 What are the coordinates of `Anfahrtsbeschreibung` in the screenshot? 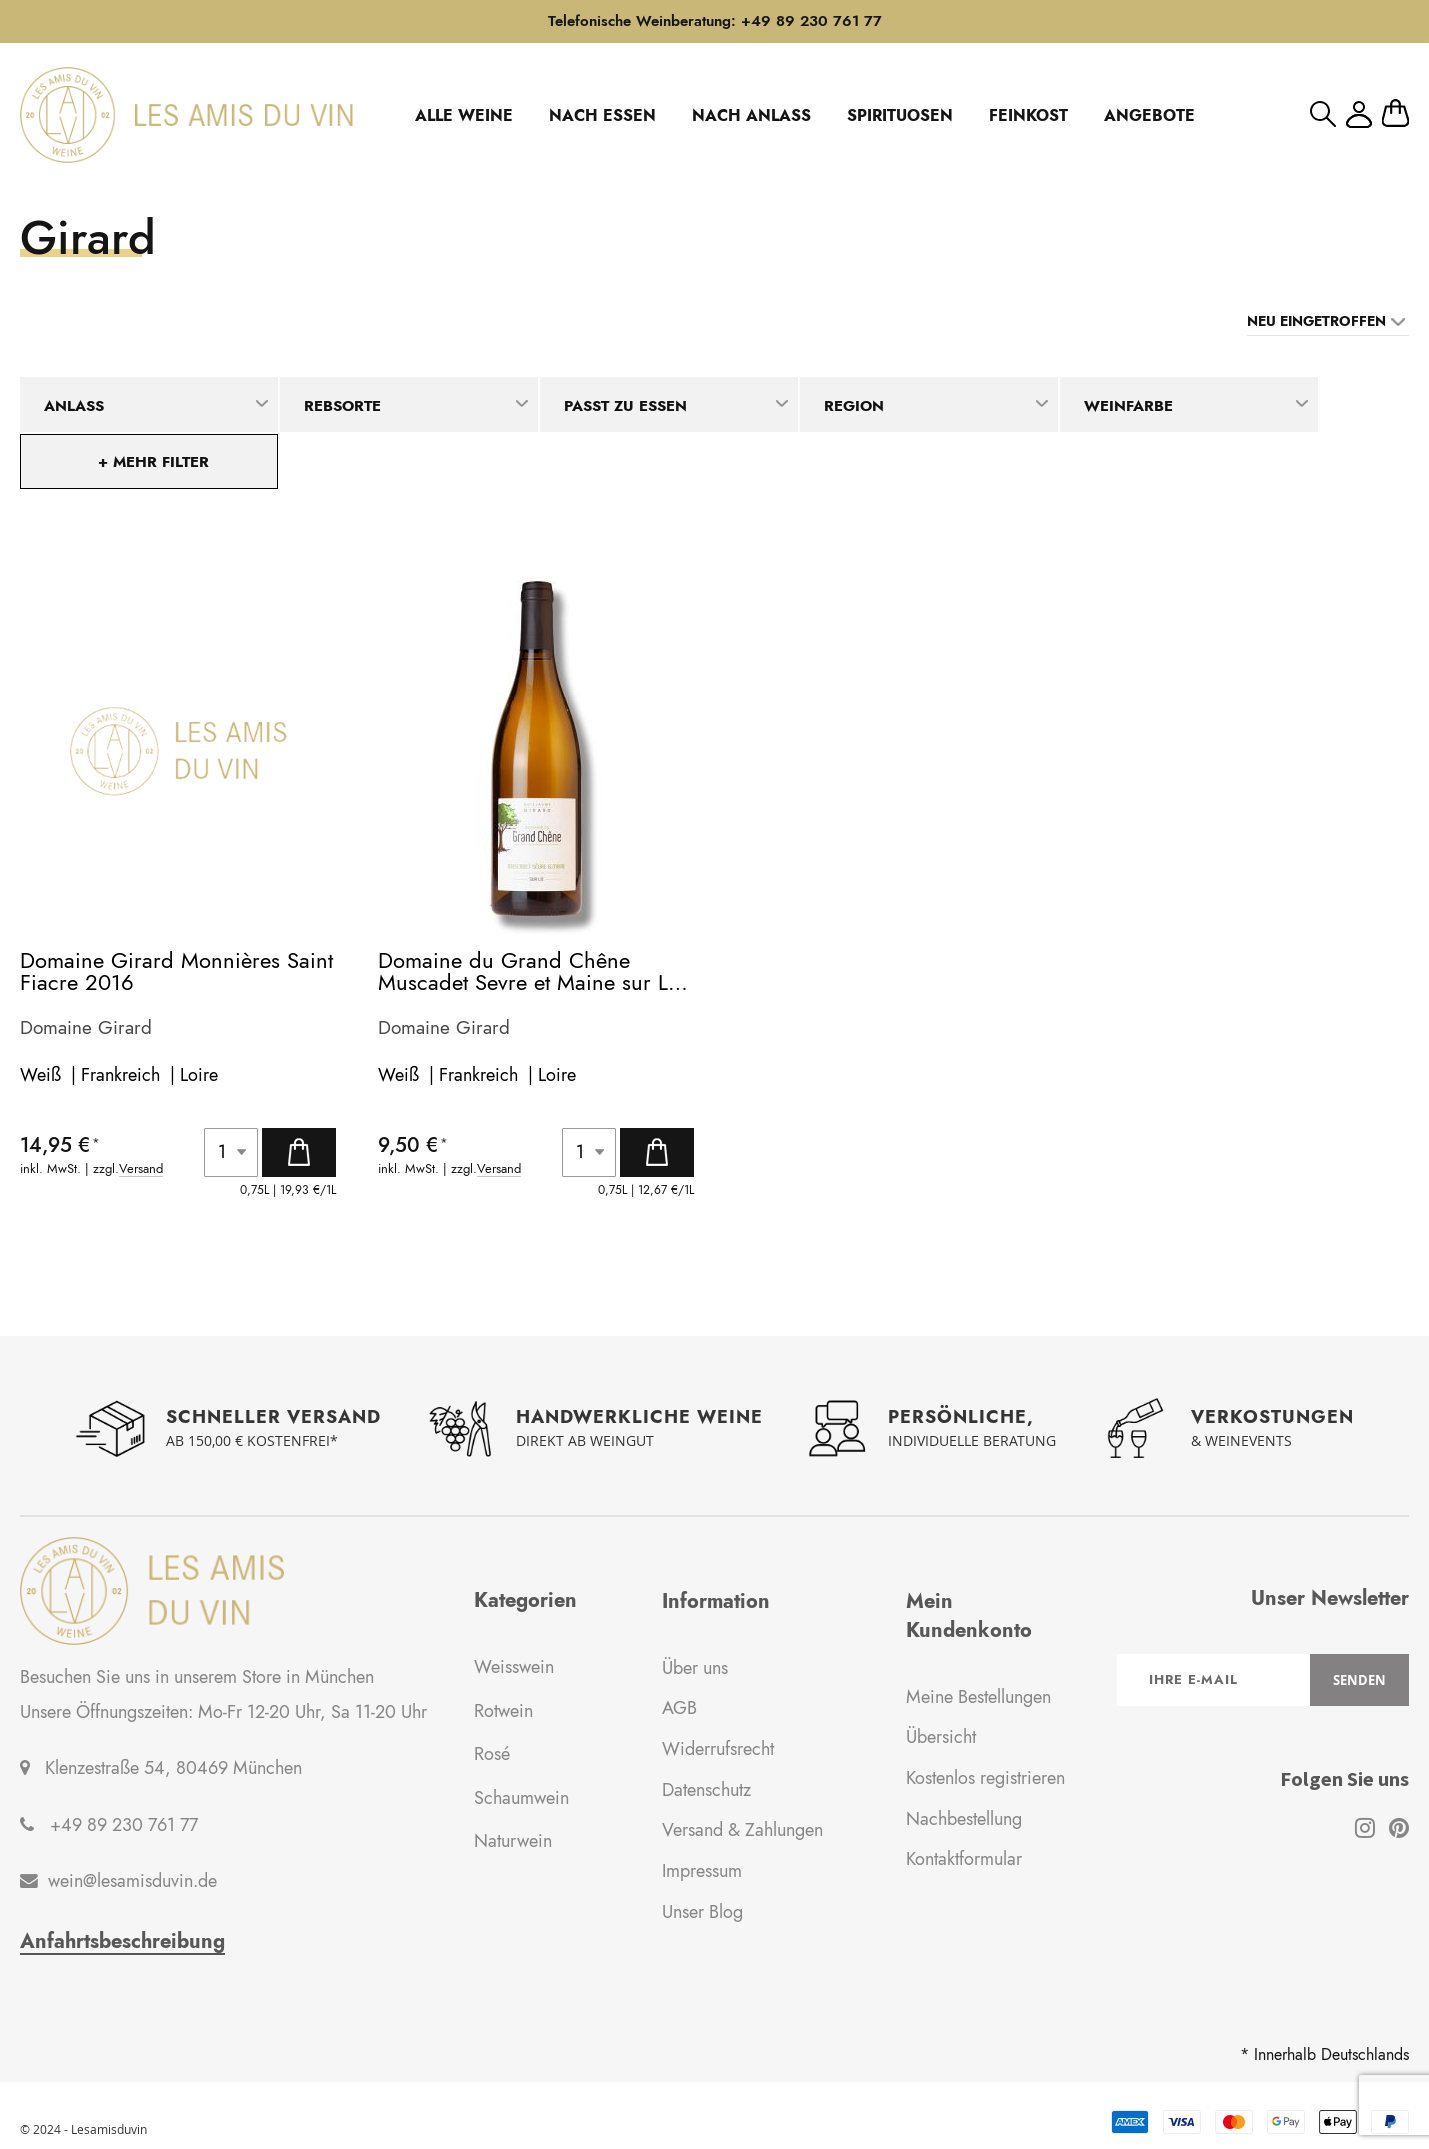 It's located at (122, 1942).